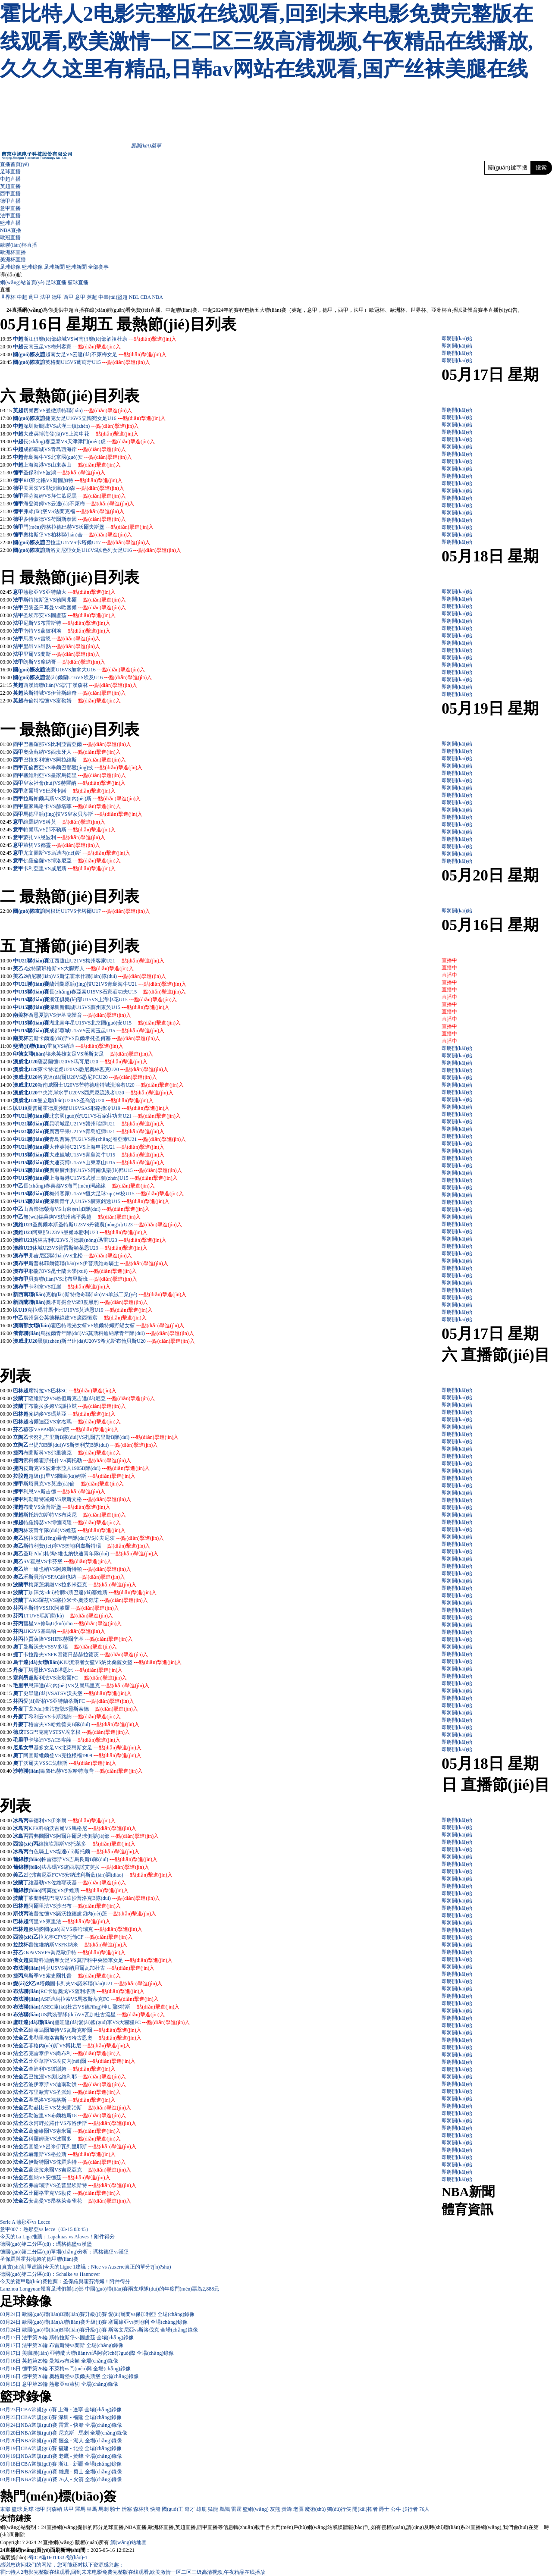 This screenshot has height=2576, width=552. What do you see at coordinates (76, 1732) in the screenshot?
I see `TSG巴克南VSTSV埃辛根` at bounding box center [76, 1732].